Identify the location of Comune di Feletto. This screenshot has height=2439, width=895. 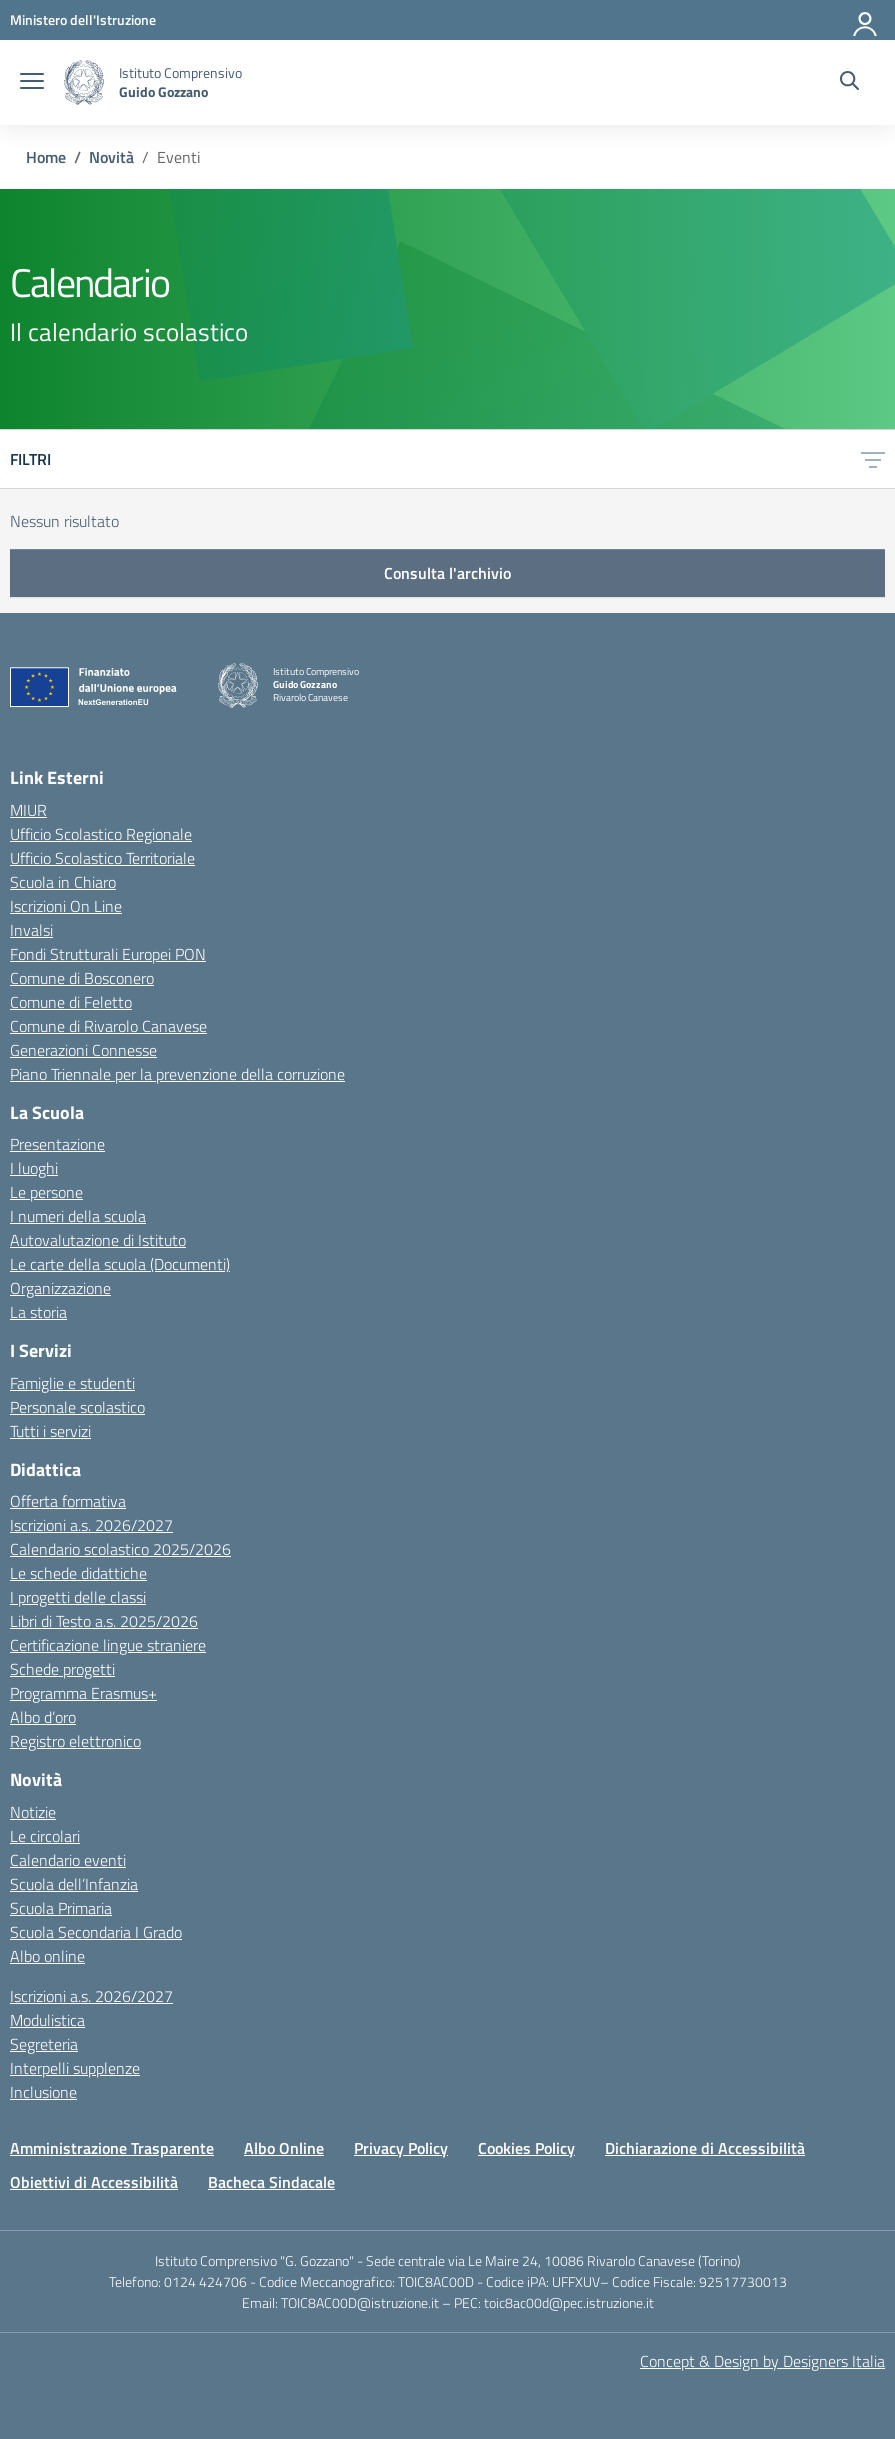
(71, 1002).